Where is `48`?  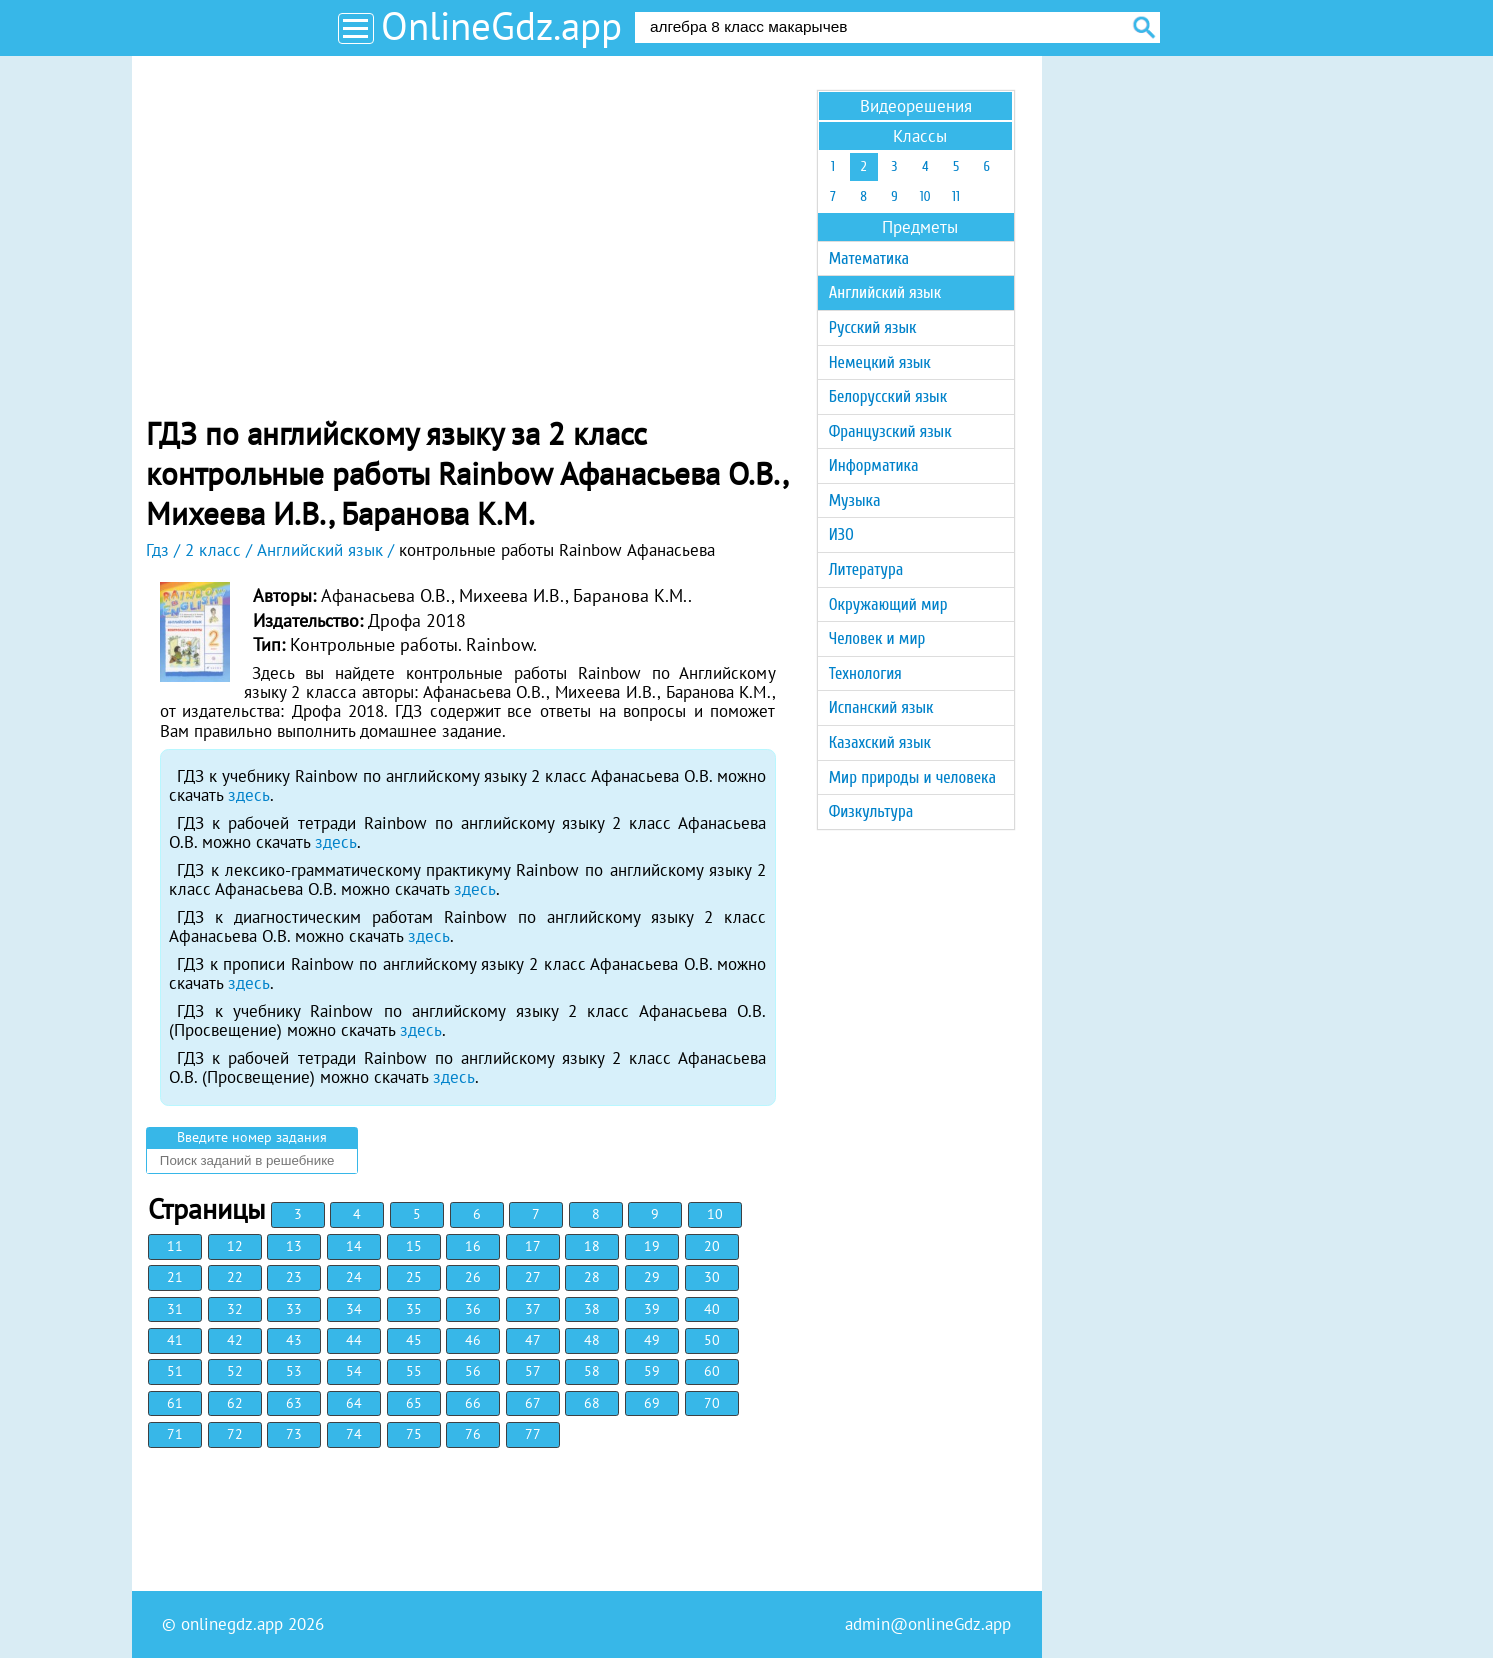
48 is located at coordinates (592, 1340).